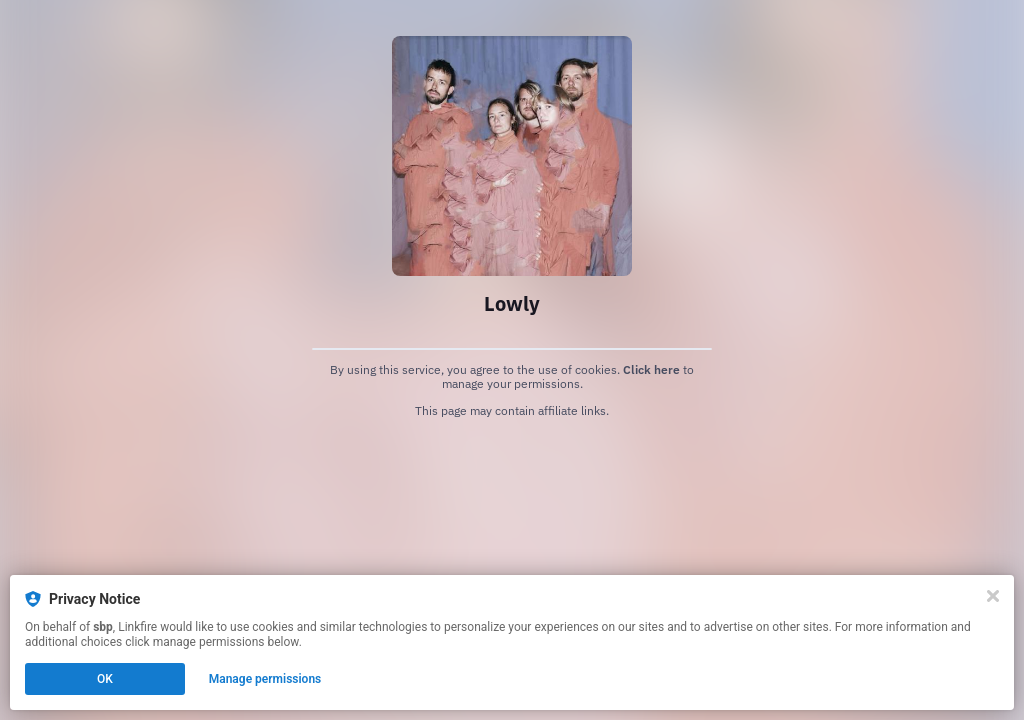 The width and height of the screenshot is (1024, 720). I want to click on Click here, so click(651, 369).